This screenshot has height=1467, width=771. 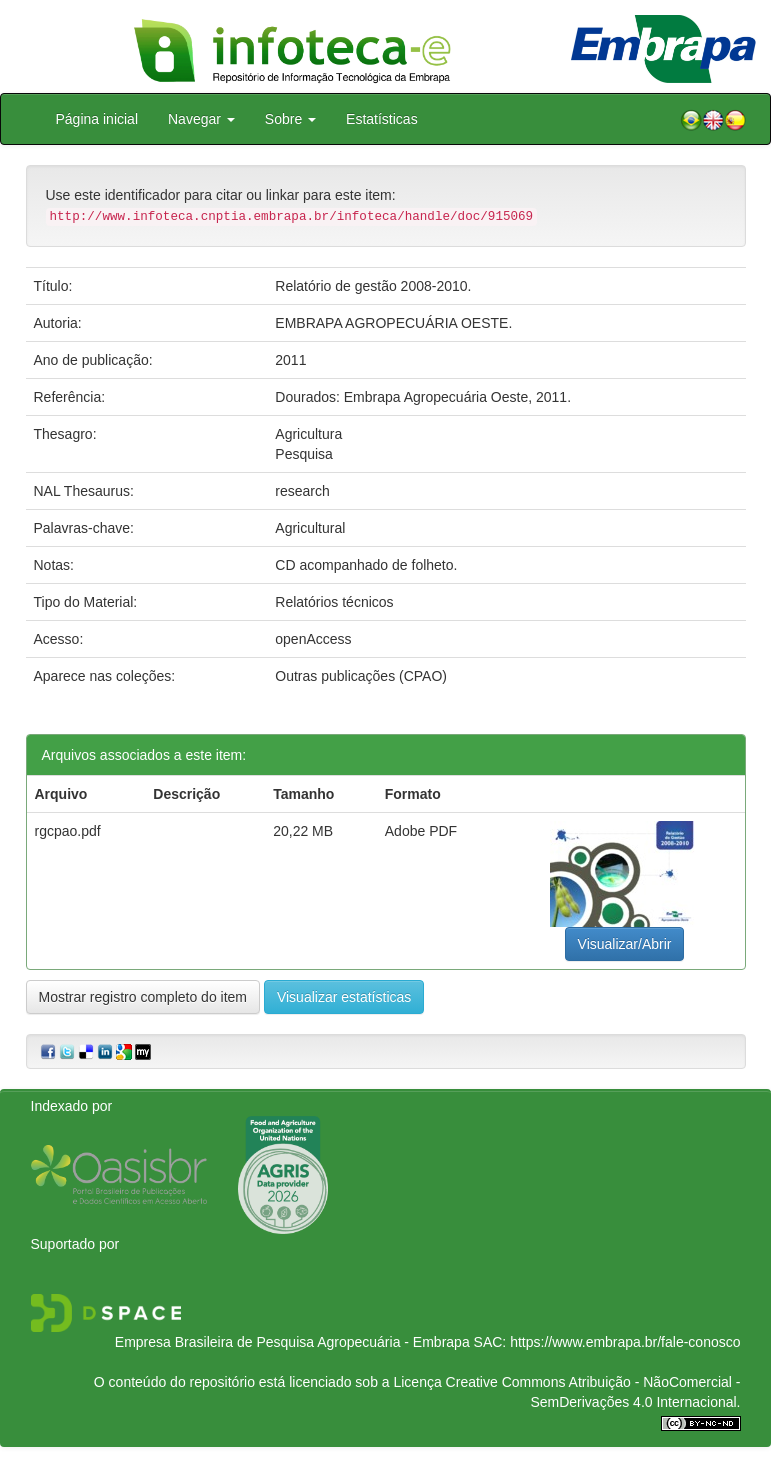 I want to click on rgcpao.pdf, so click(x=68, y=831).